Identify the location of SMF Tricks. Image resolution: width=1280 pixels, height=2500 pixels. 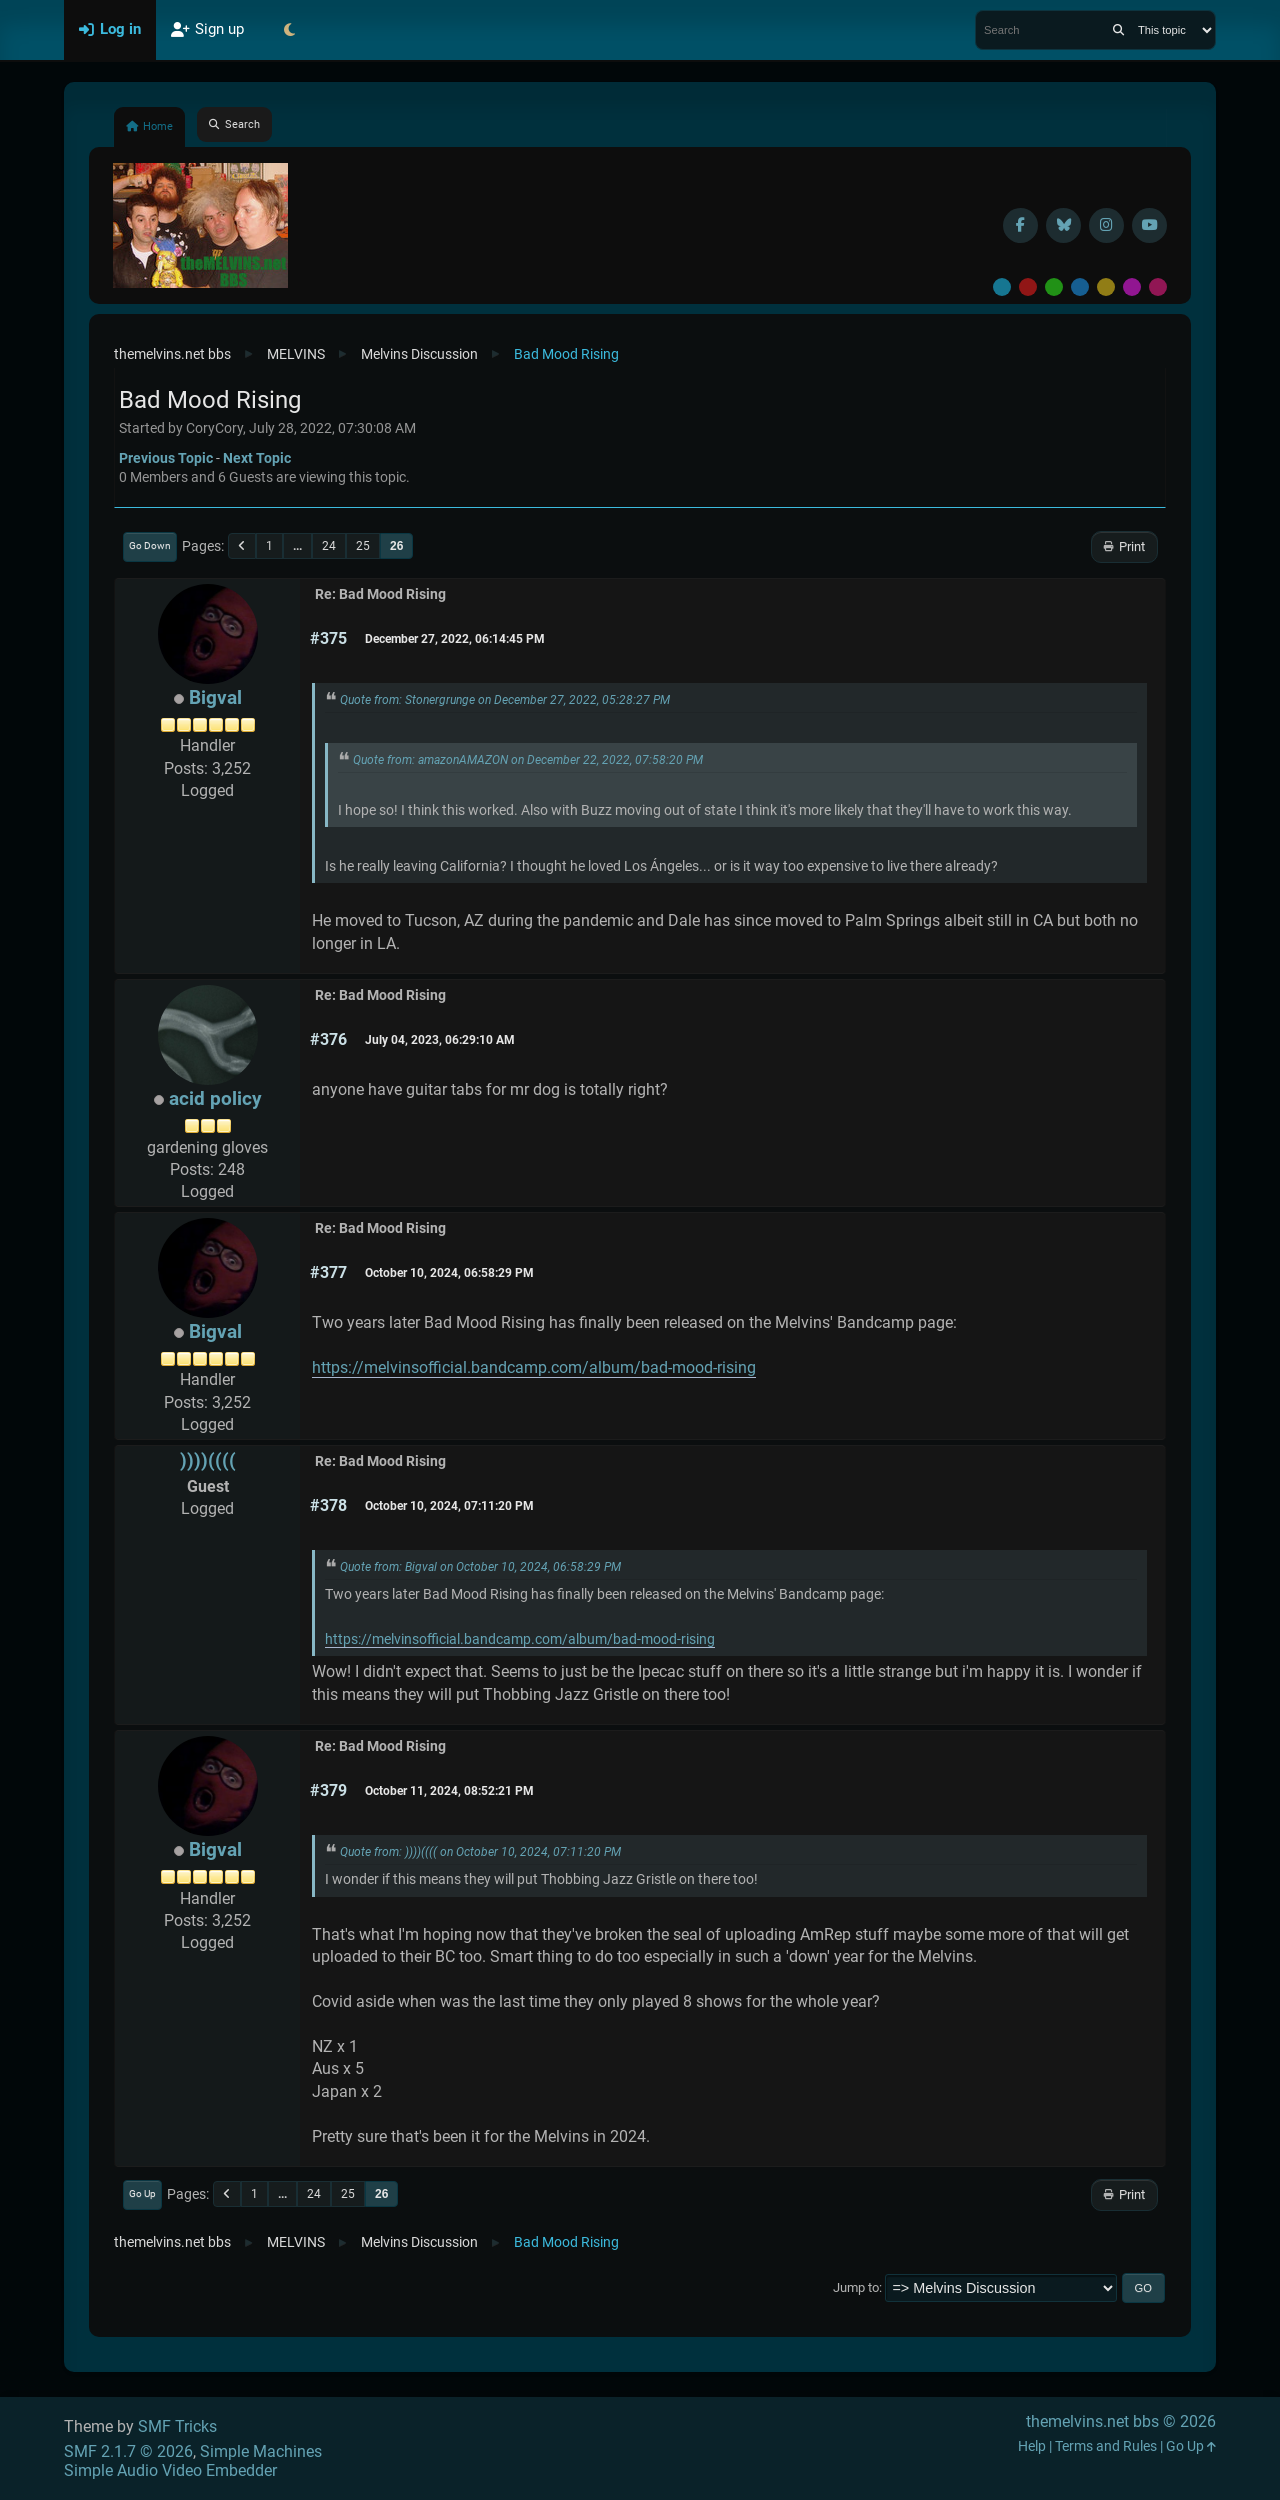
(177, 2426).